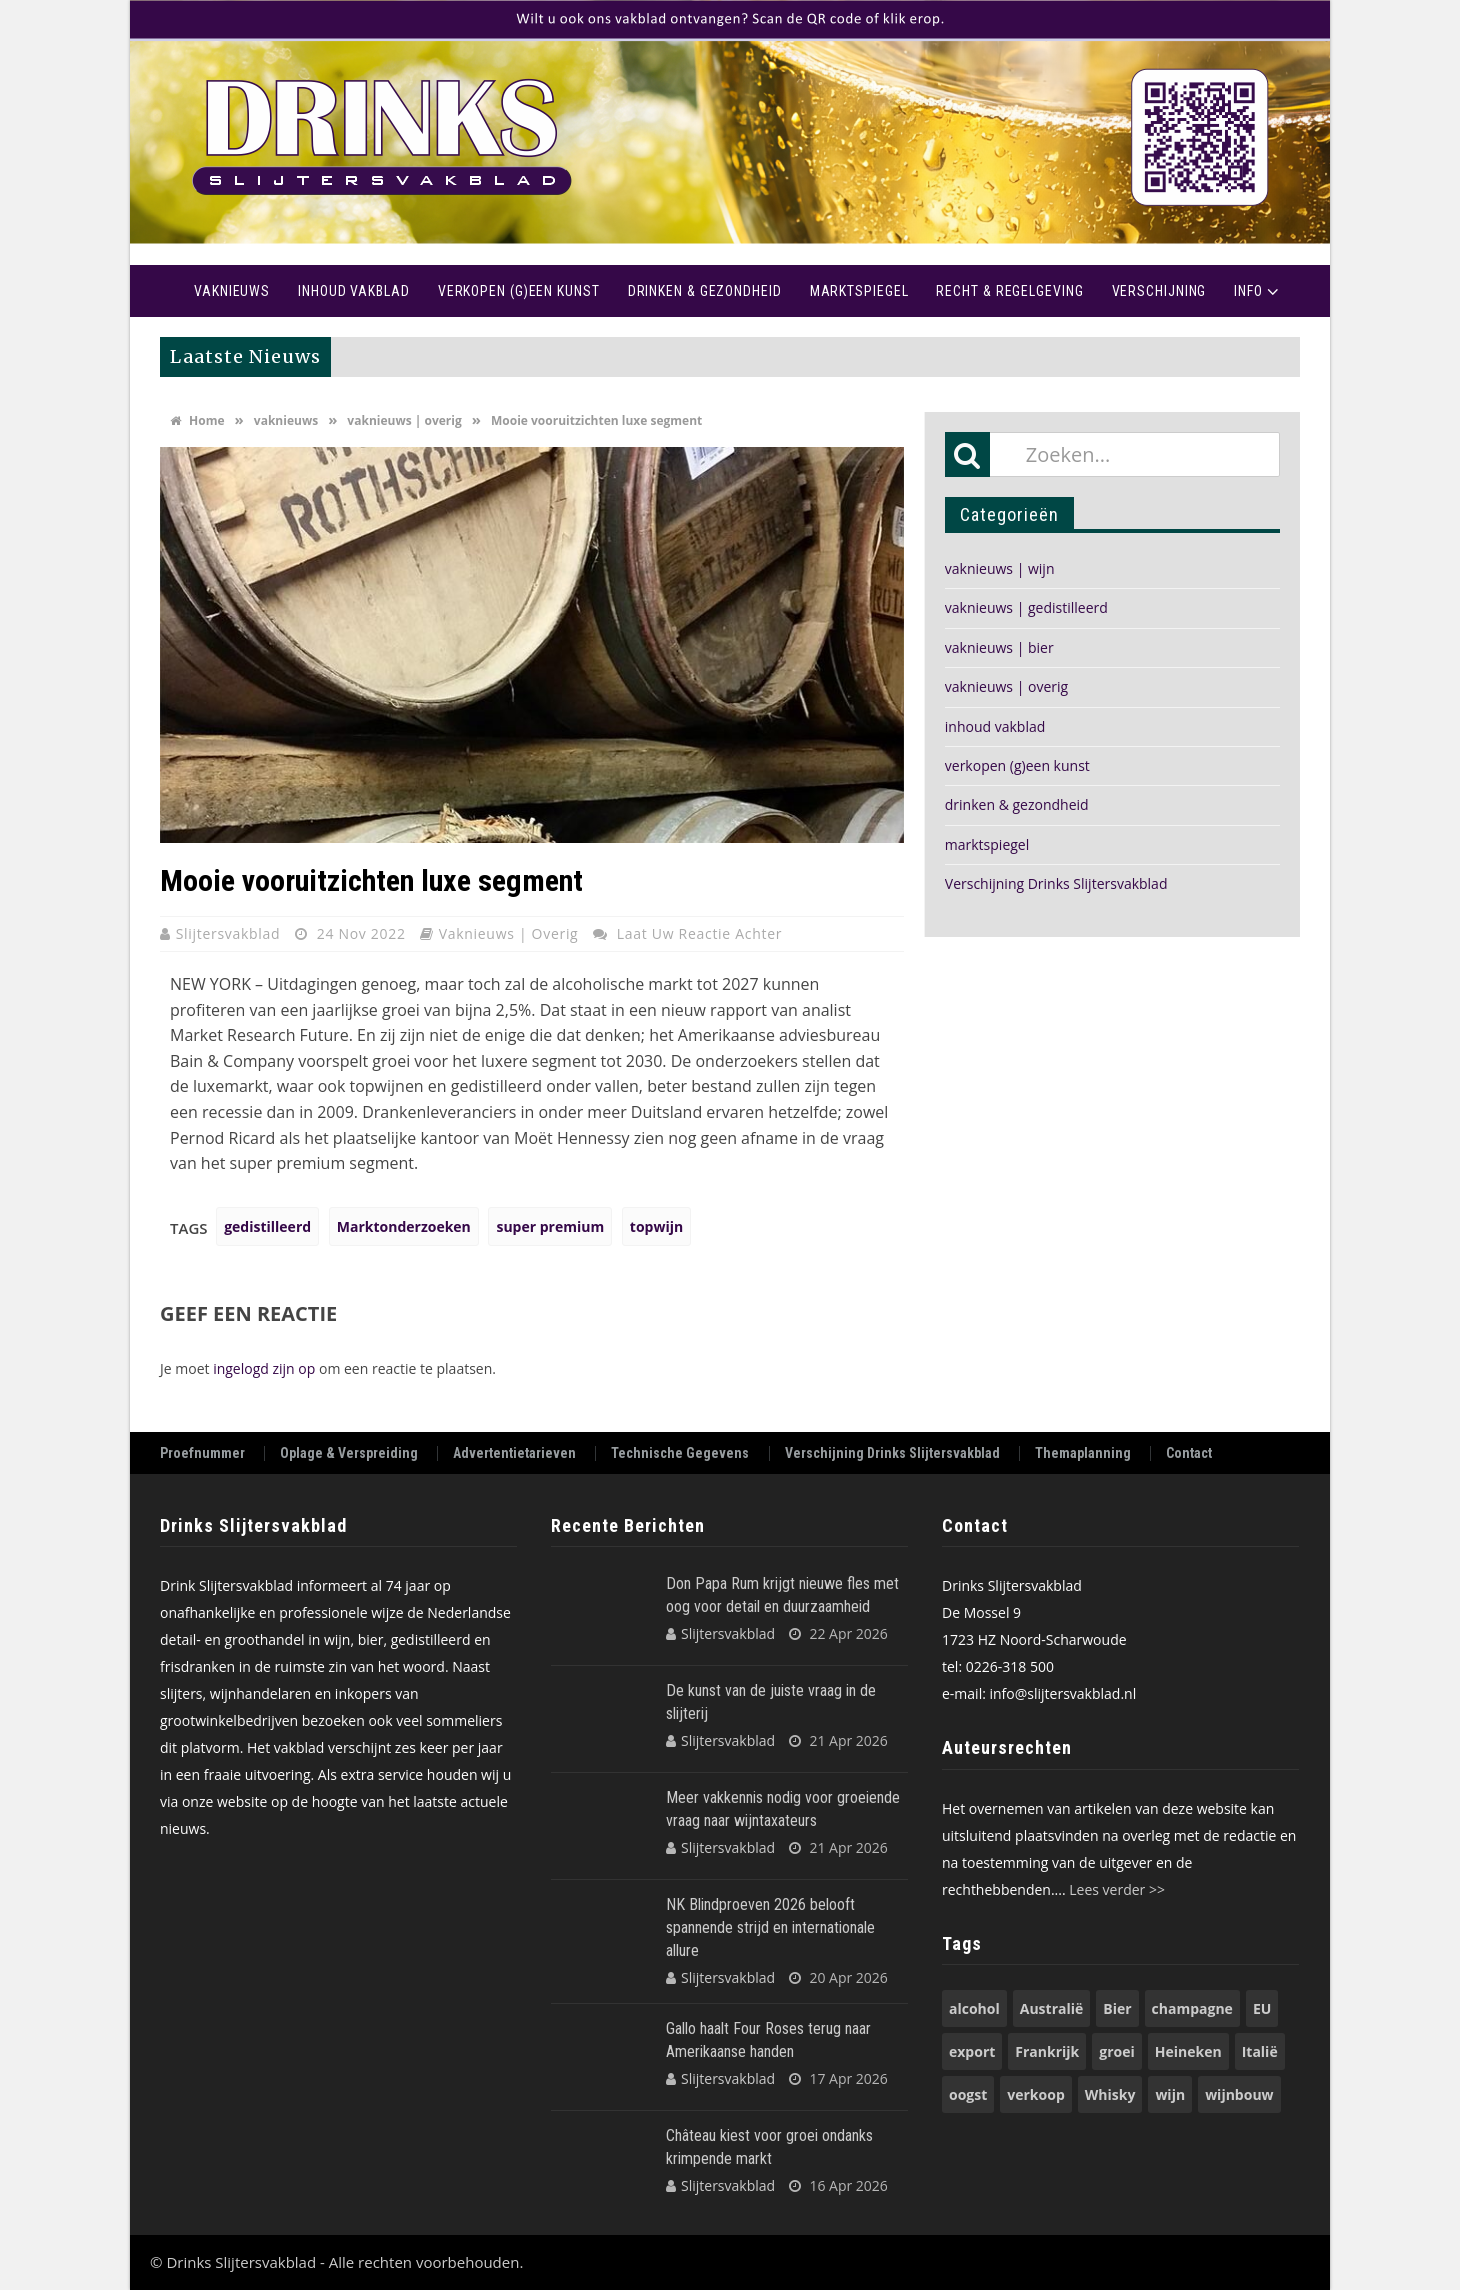 The height and width of the screenshot is (2290, 1460). Describe the element at coordinates (230, 933) in the screenshot. I see `Slijtersvakblad` at that location.